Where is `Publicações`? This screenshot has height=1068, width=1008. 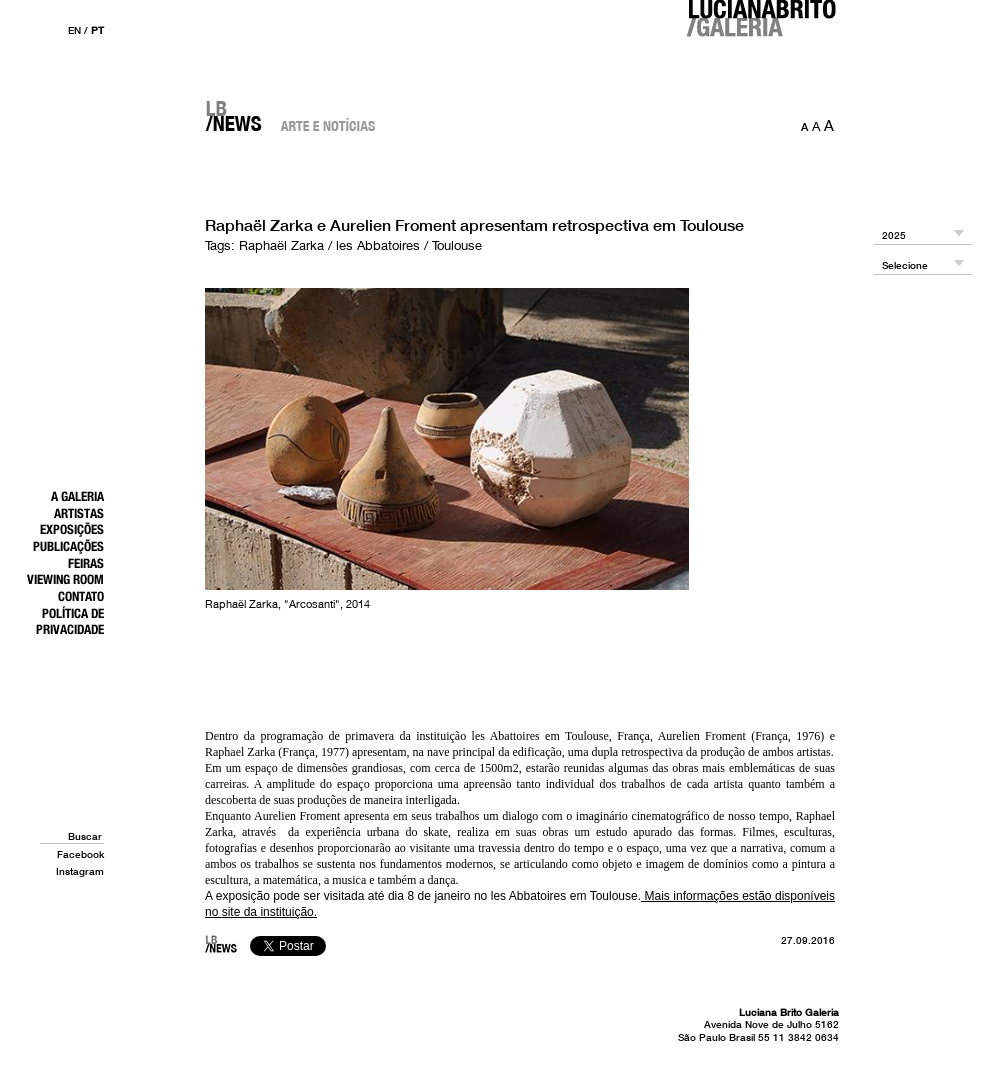
Publicações is located at coordinates (68, 546).